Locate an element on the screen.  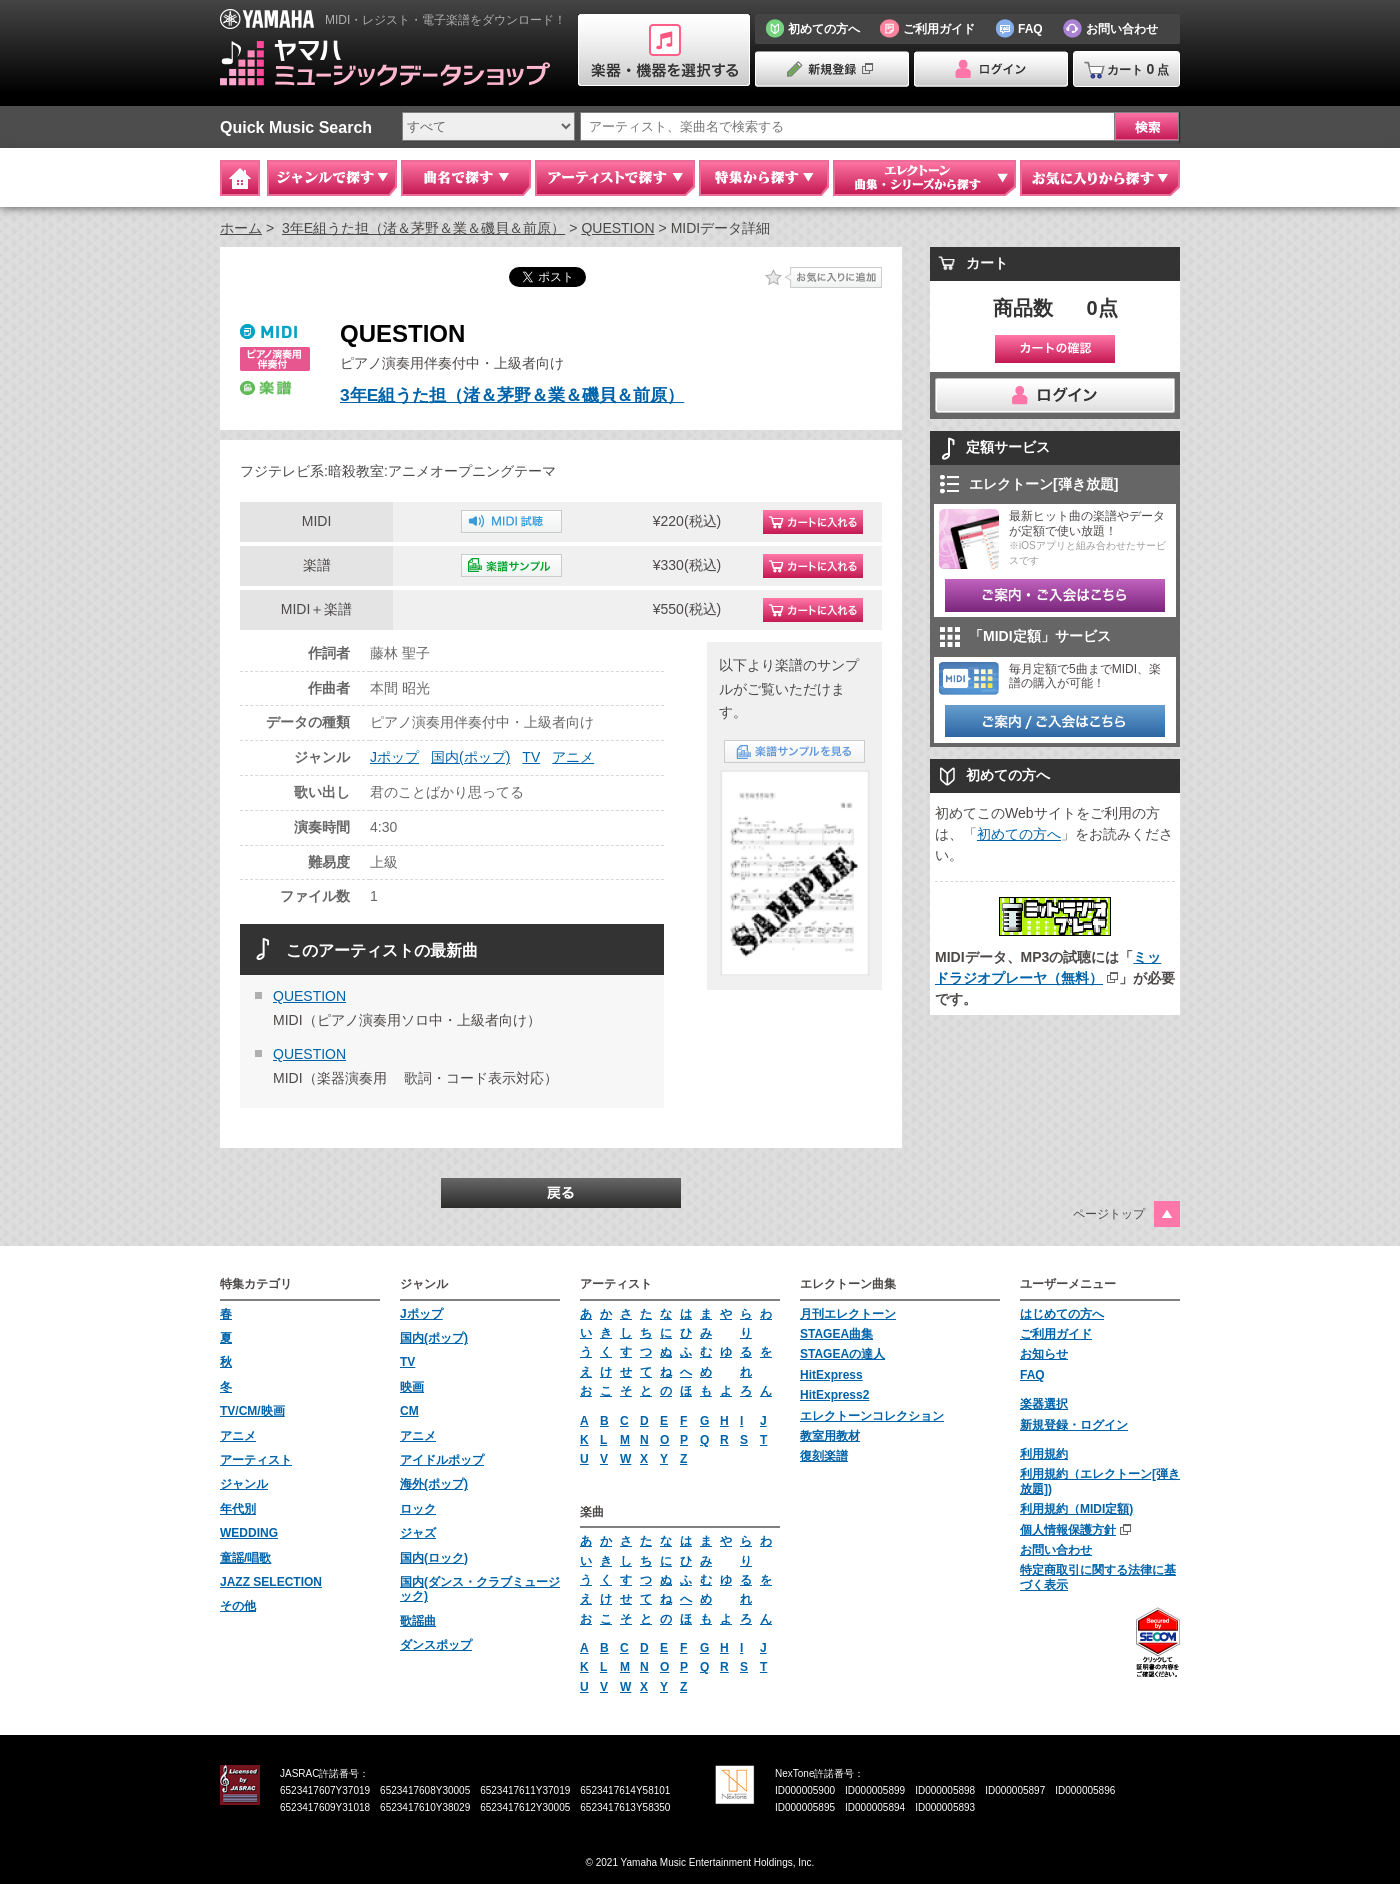
ページトップ is located at coordinates (1109, 1214).